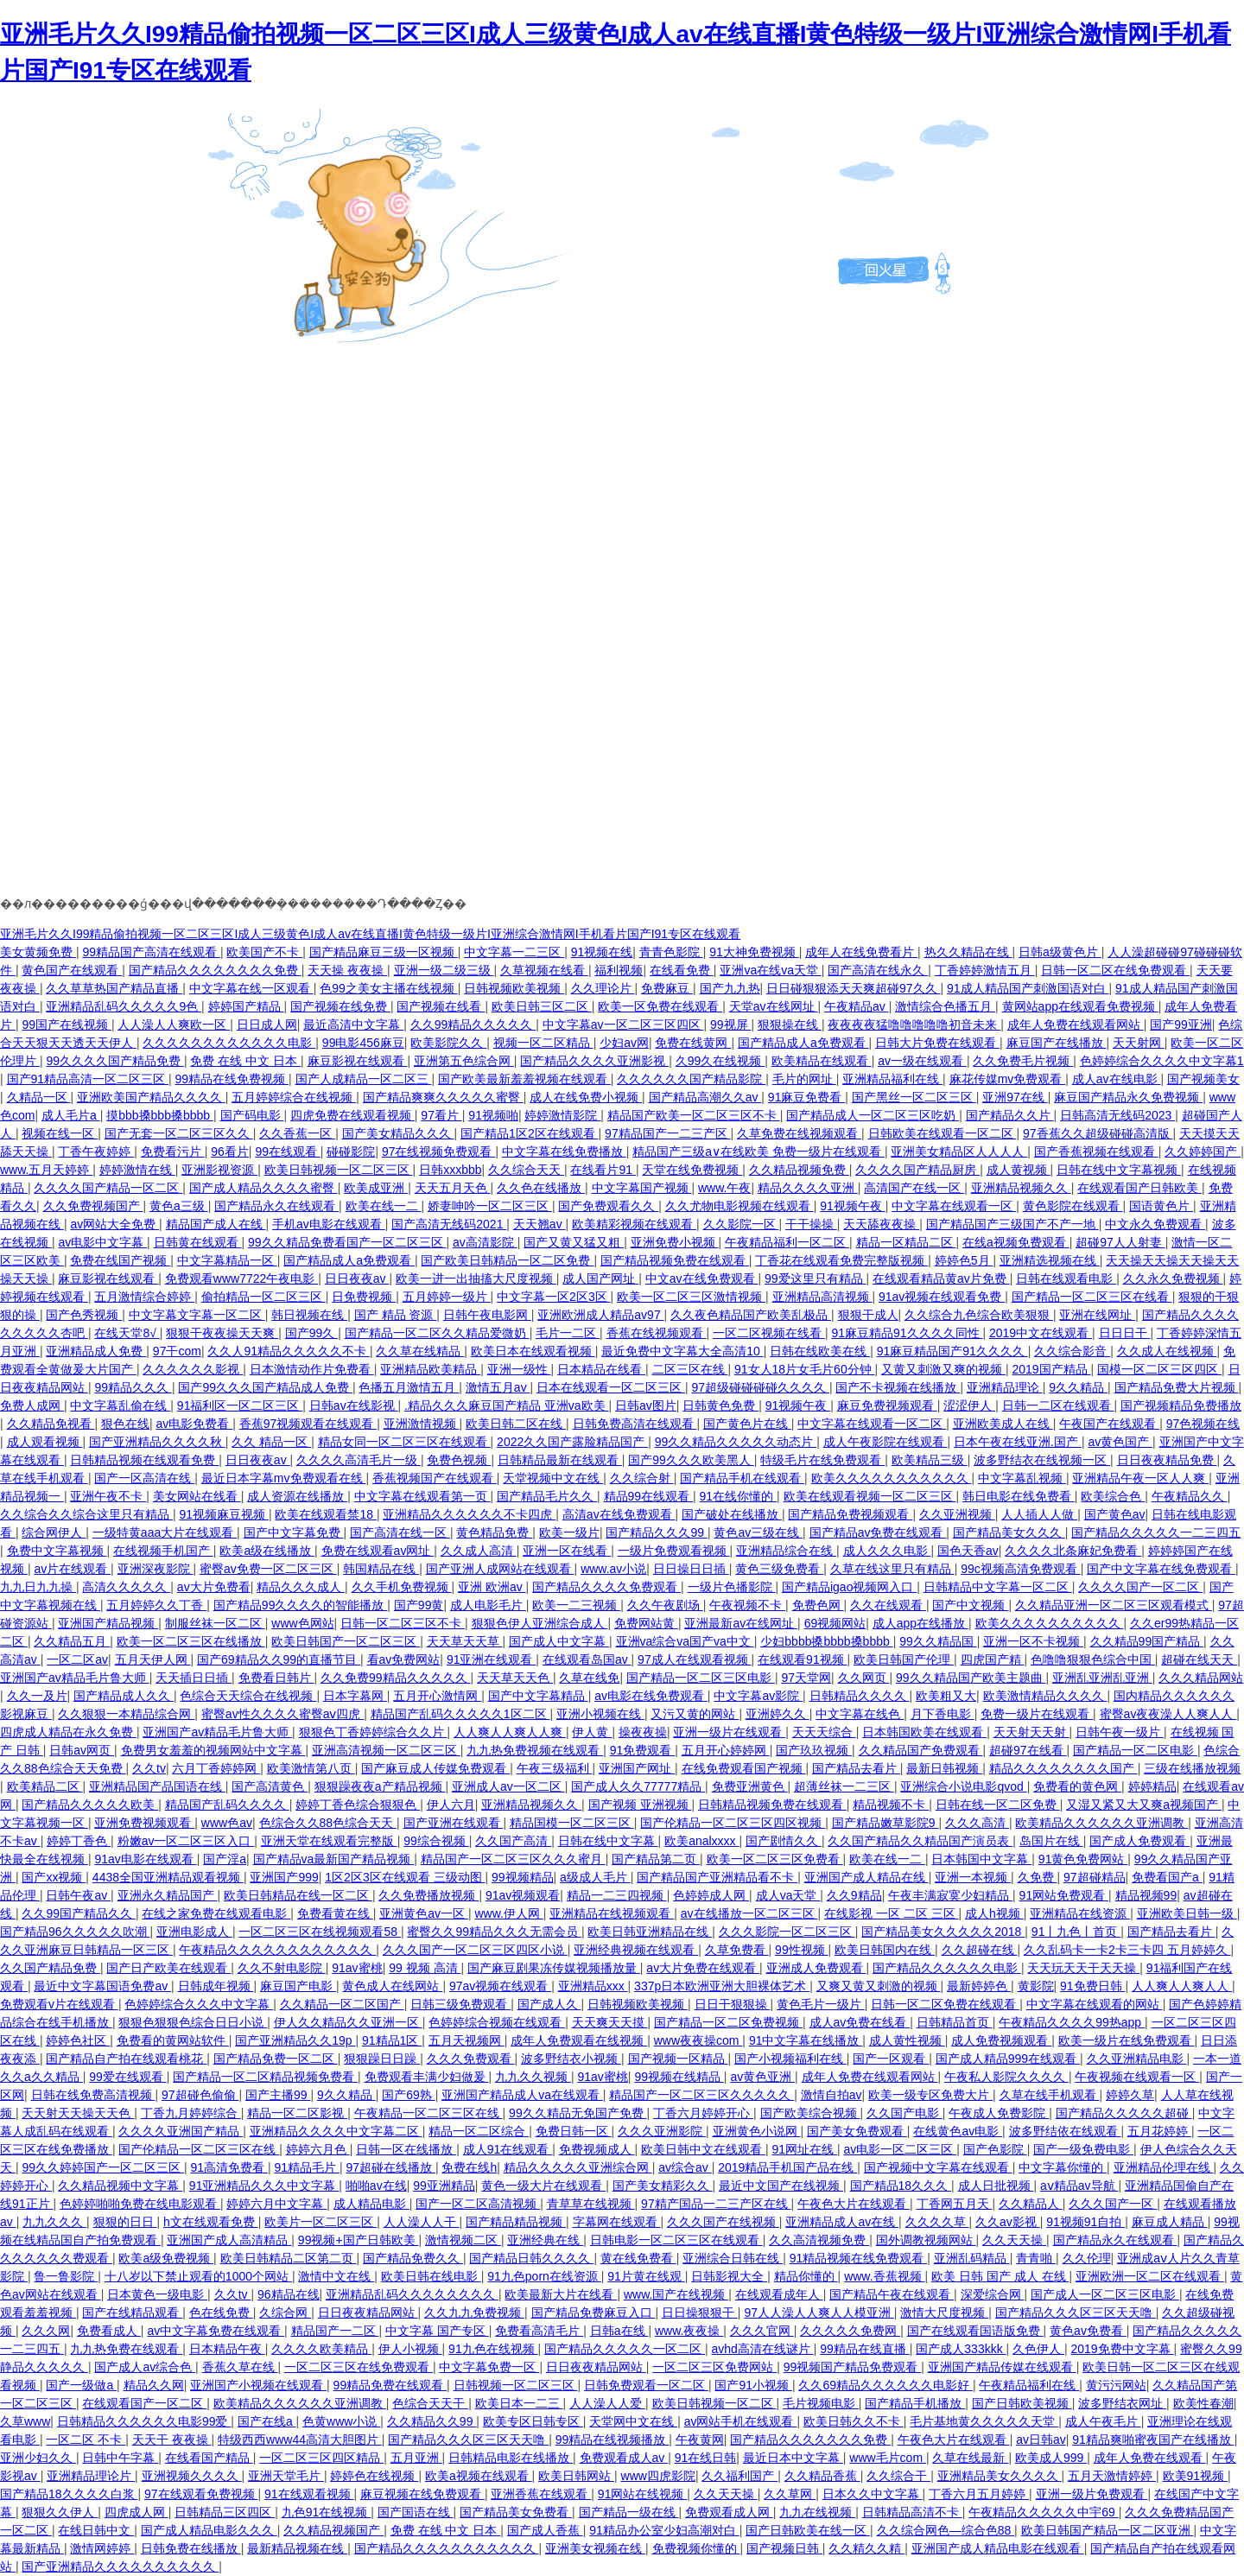  I want to click on 亚洲一本视频, so click(973, 1877).